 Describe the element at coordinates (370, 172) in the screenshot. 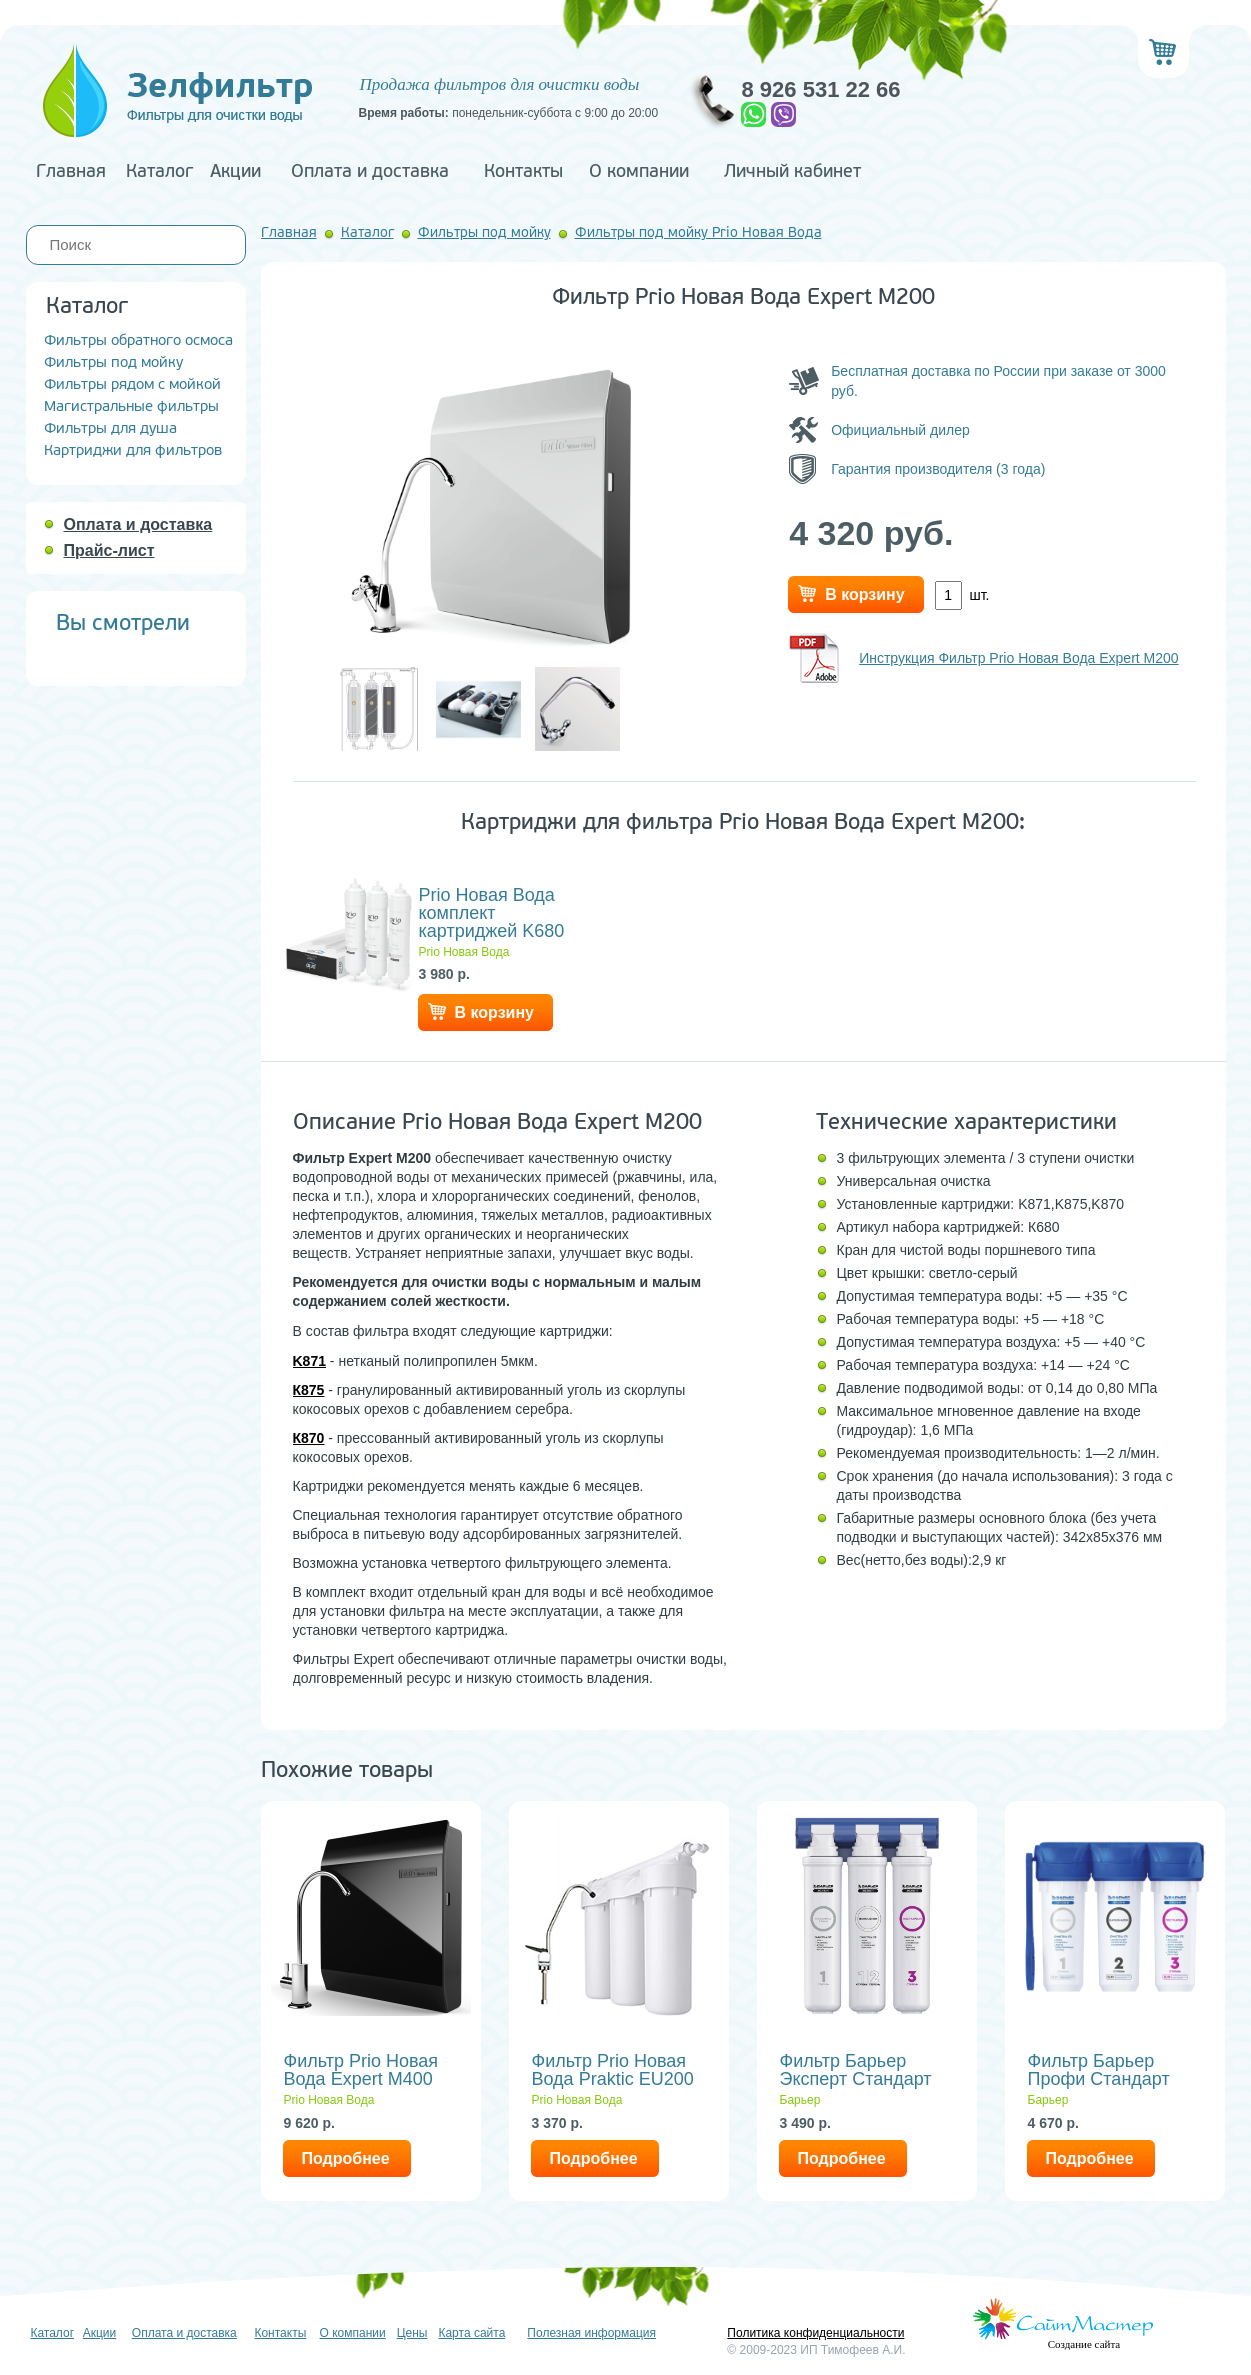

I see `Оплата и доставка` at that location.